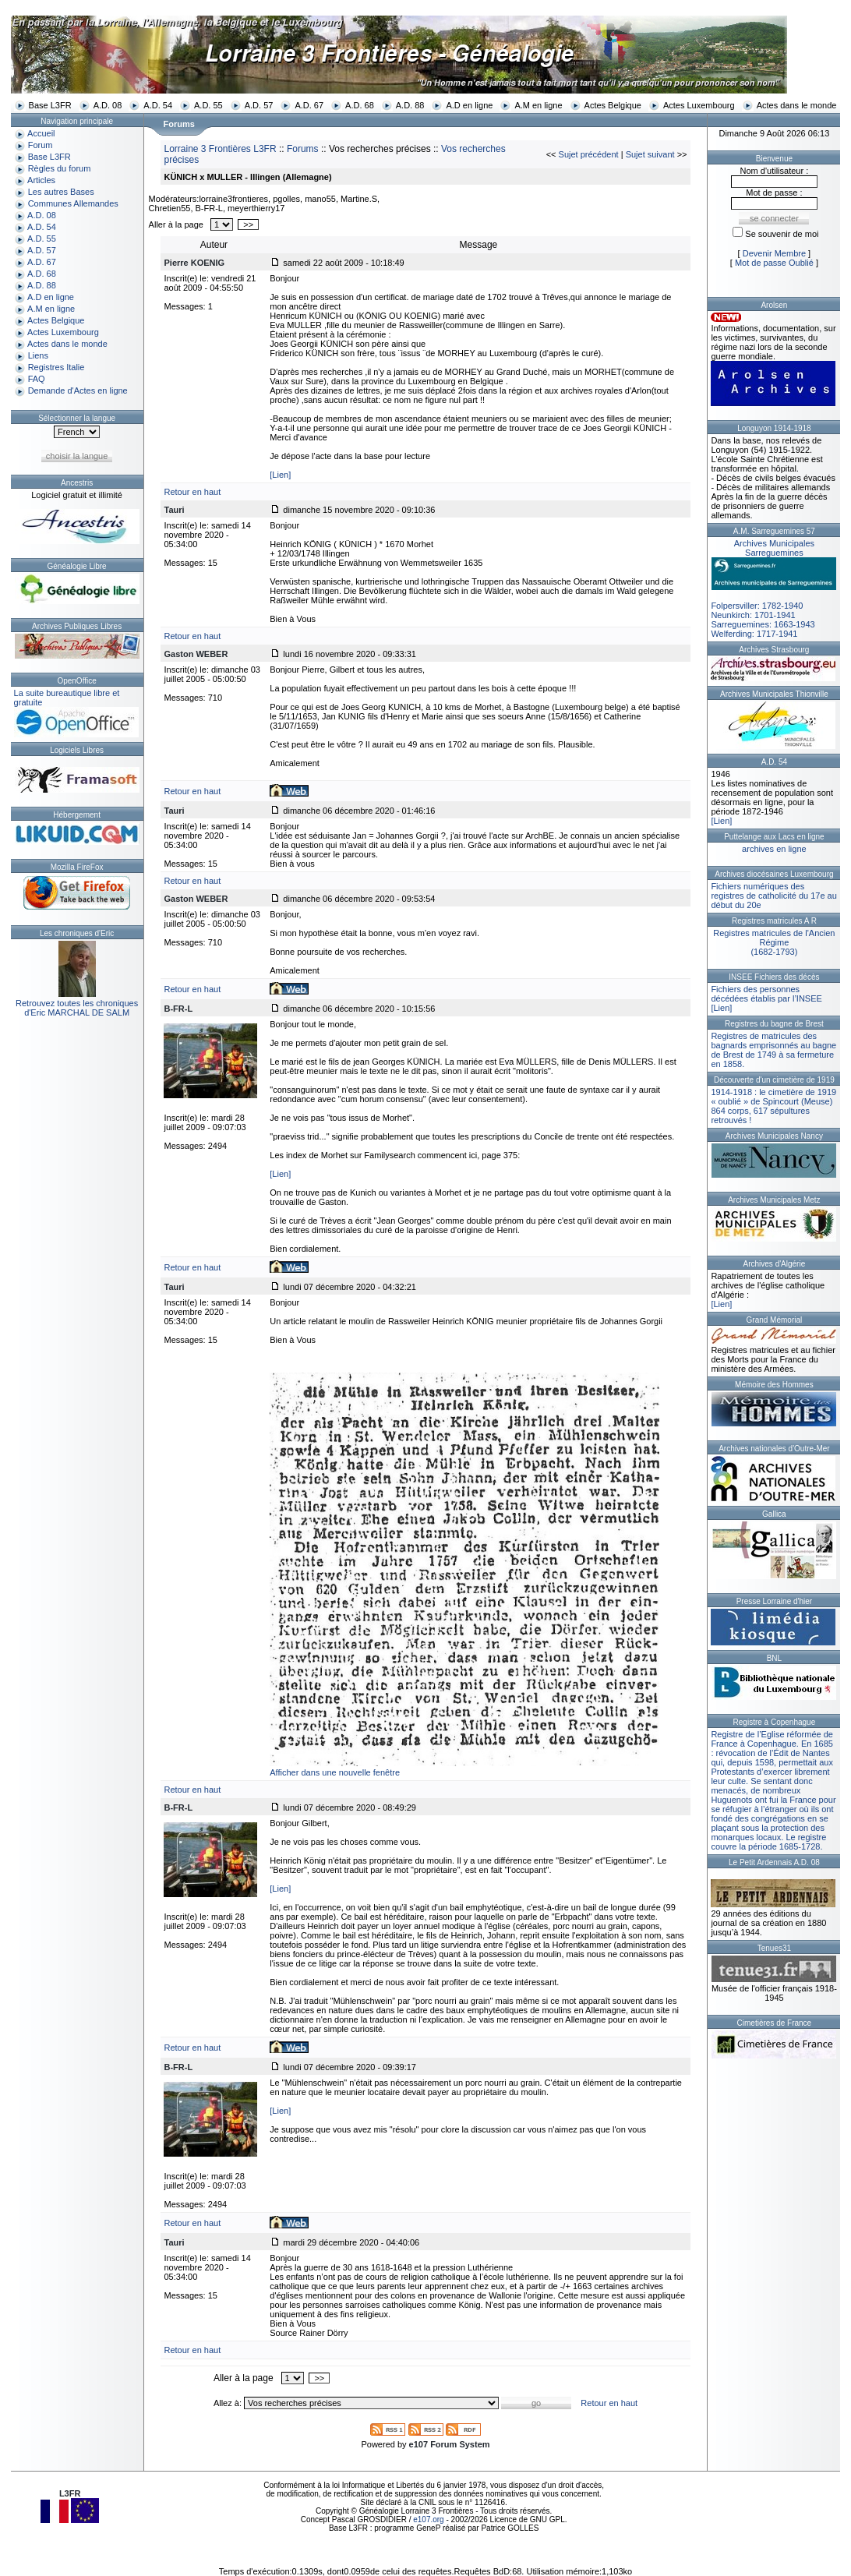 The height and width of the screenshot is (2576, 851). I want to click on A.D. 88, so click(410, 105).